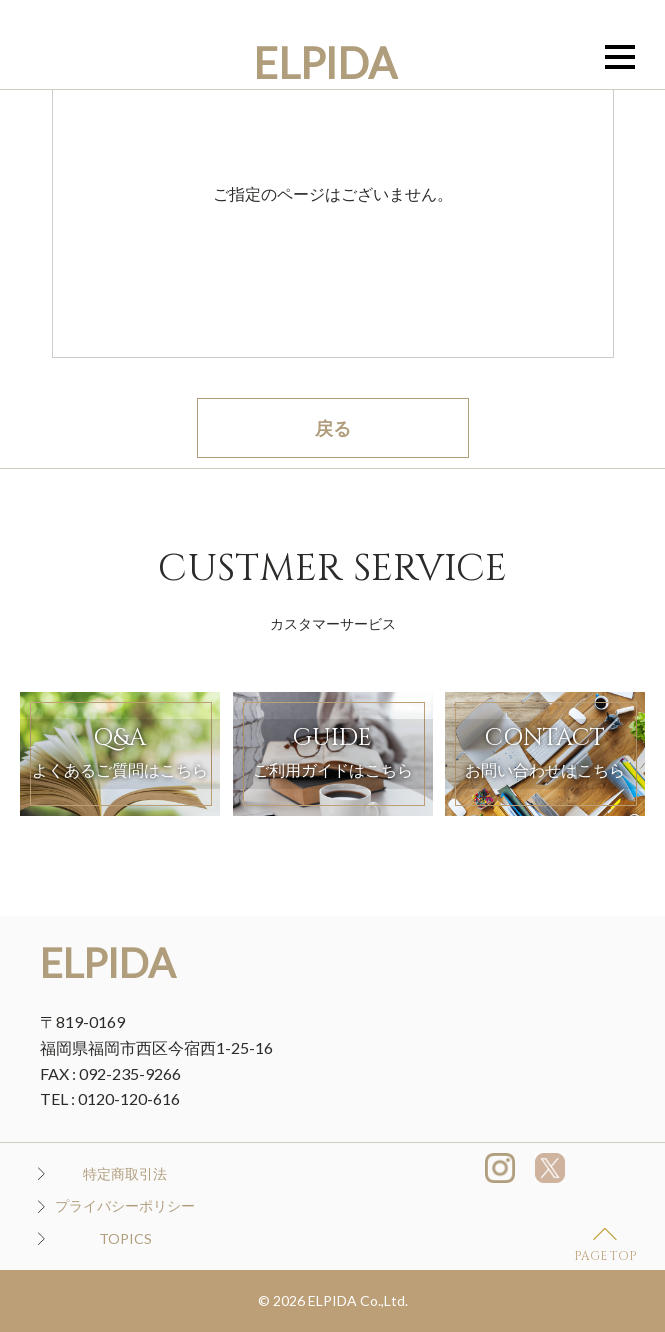  What do you see at coordinates (125, 1205) in the screenshot?
I see `プライバシーポリシー` at bounding box center [125, 1205].